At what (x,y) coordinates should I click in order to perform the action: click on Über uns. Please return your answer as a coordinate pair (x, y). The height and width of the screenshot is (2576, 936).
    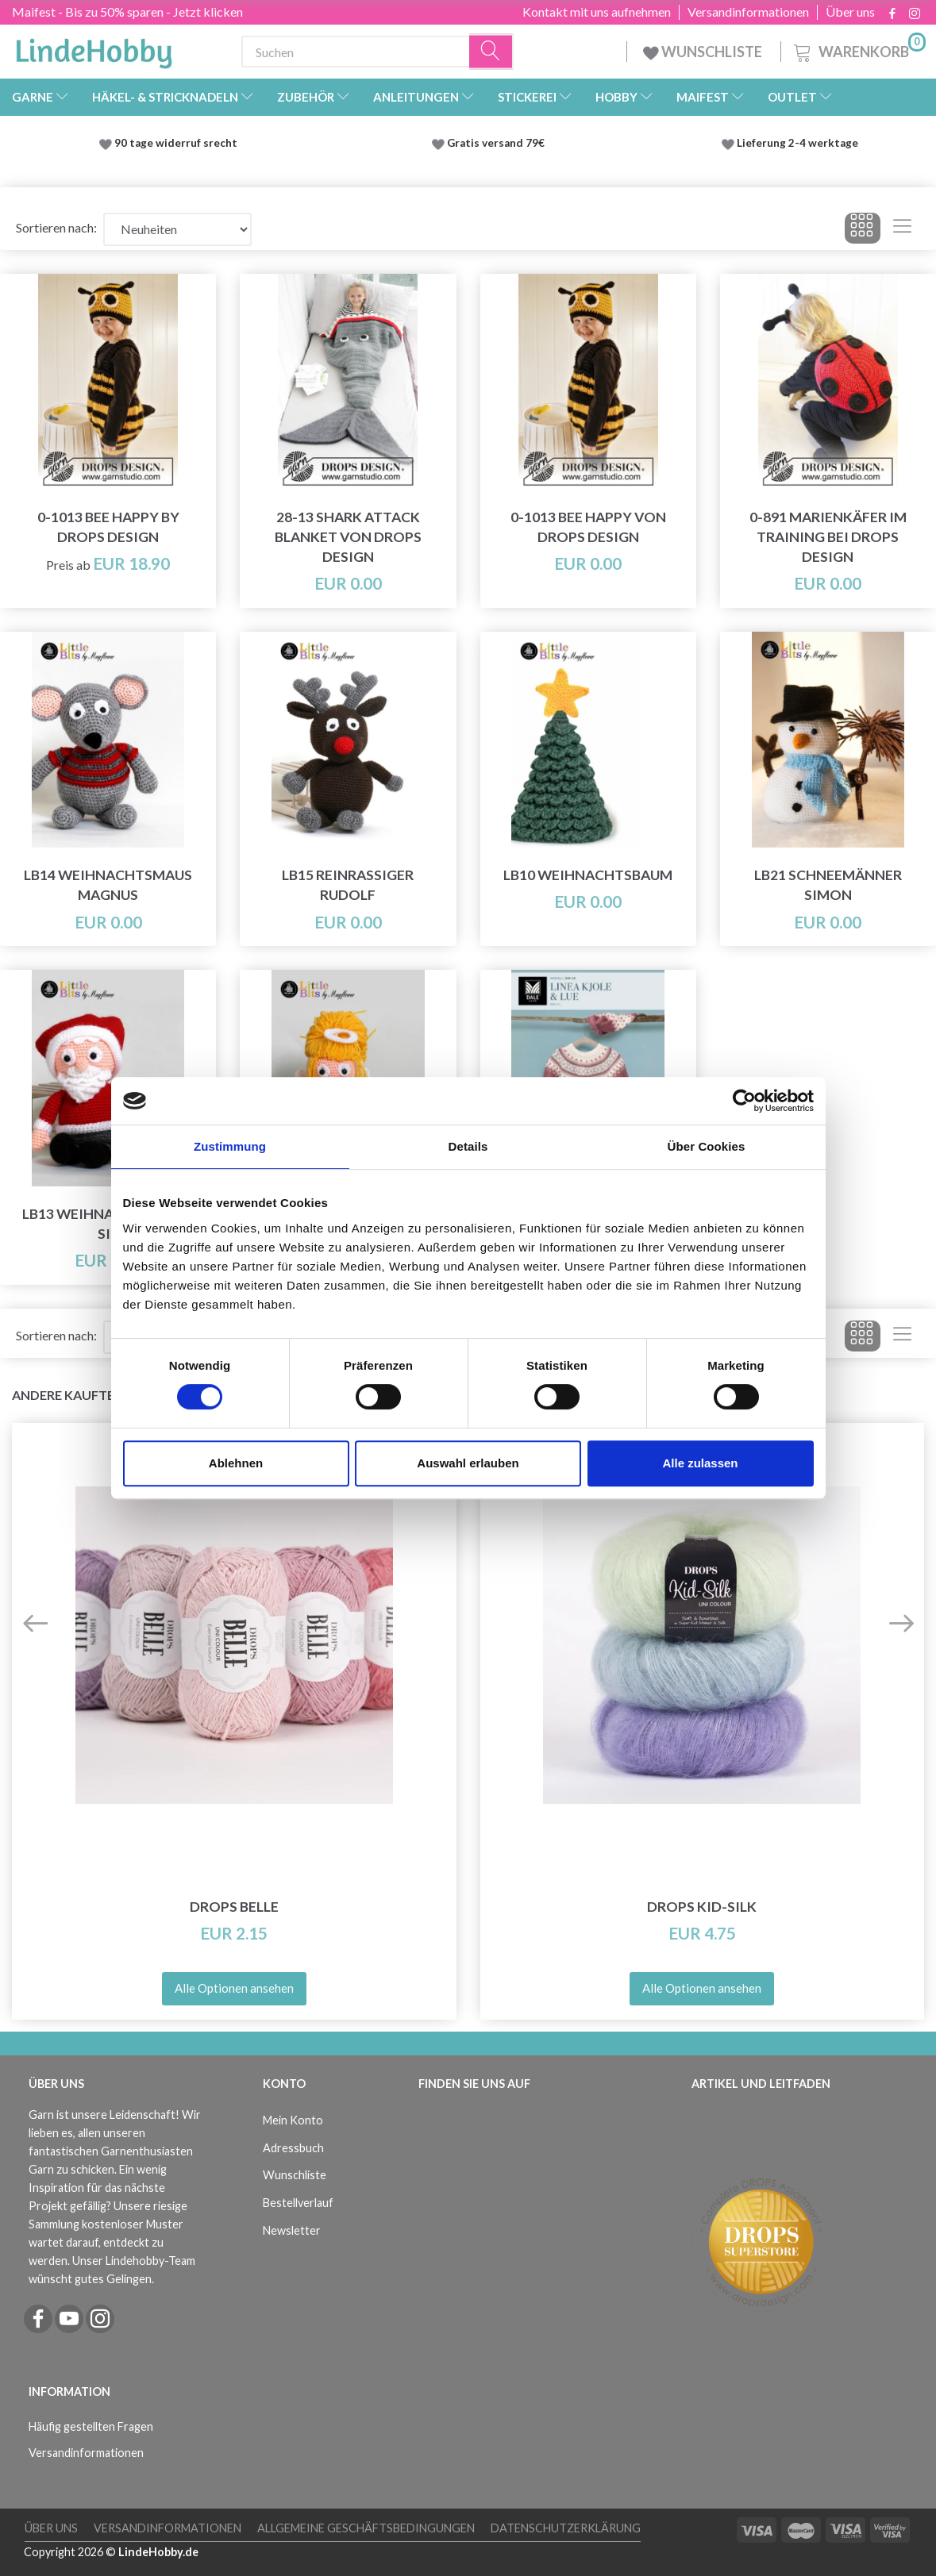
    Looking at the image, I should click on (850, 12).